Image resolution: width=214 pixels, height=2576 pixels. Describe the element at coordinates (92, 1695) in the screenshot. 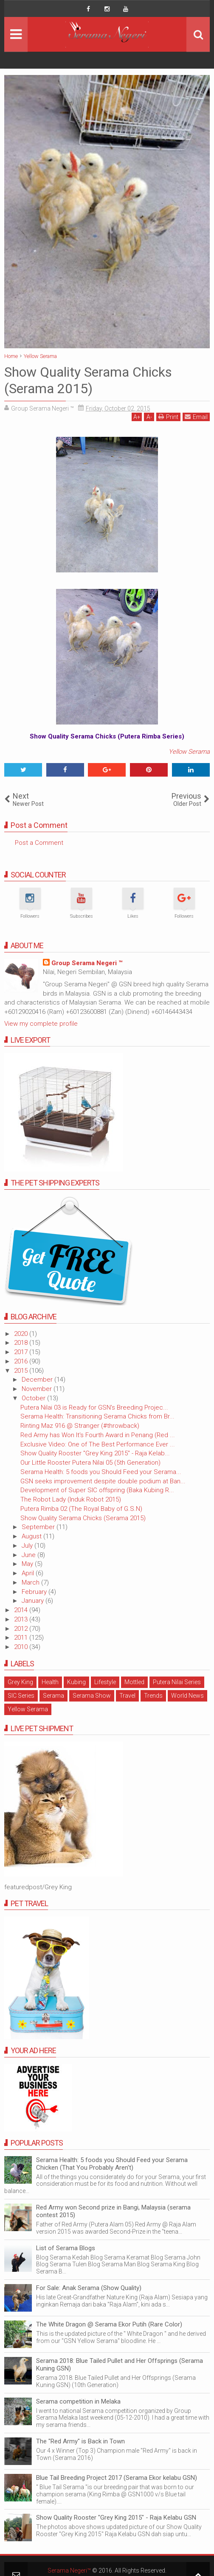

I see `Serama Show` at that location.